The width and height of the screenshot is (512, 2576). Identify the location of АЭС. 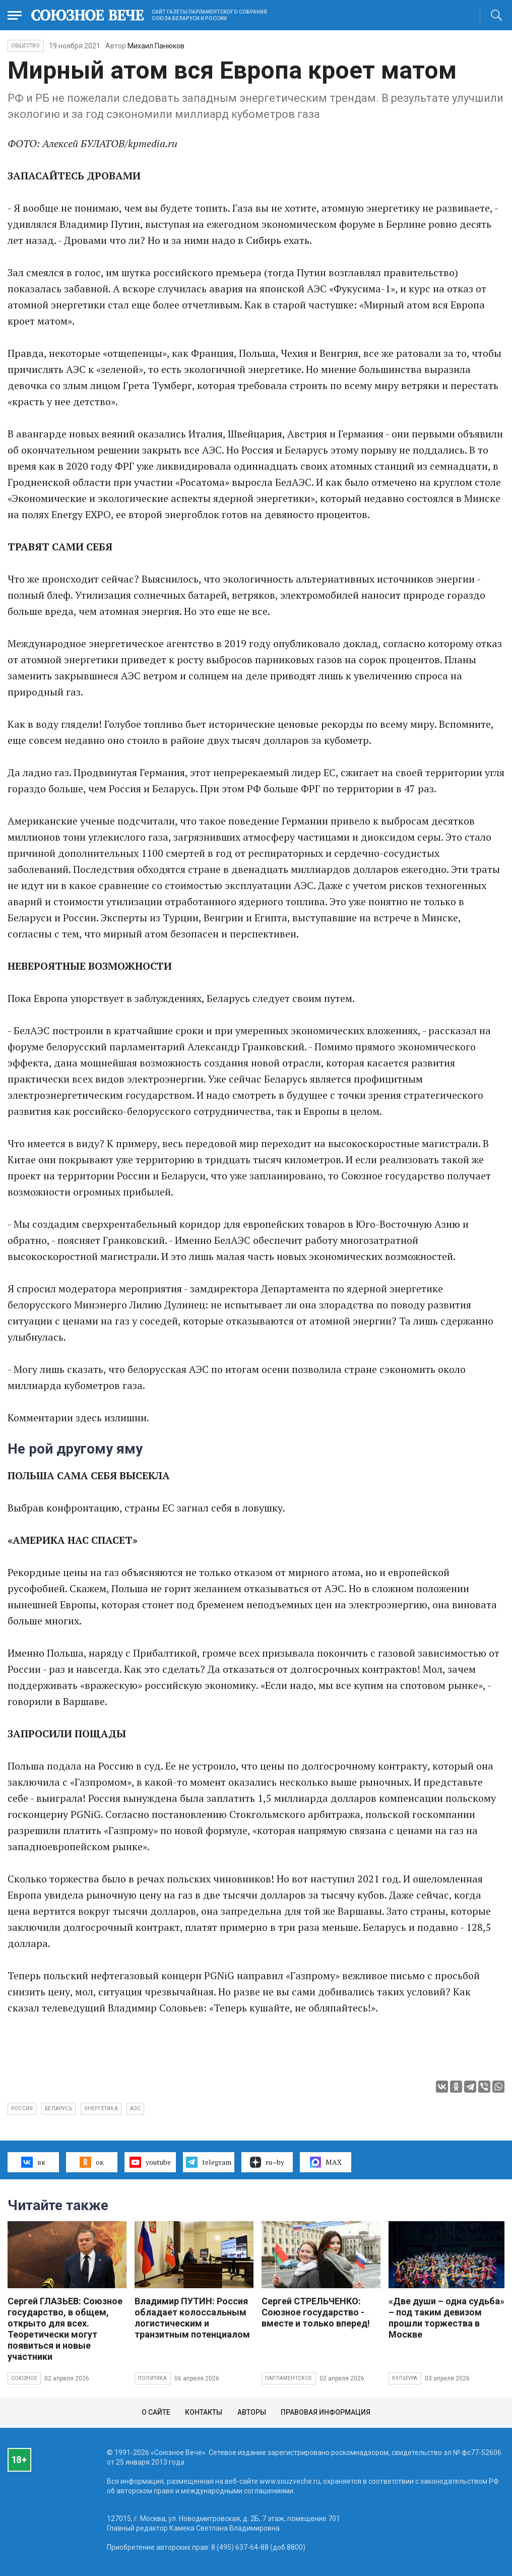
(135, 2108).